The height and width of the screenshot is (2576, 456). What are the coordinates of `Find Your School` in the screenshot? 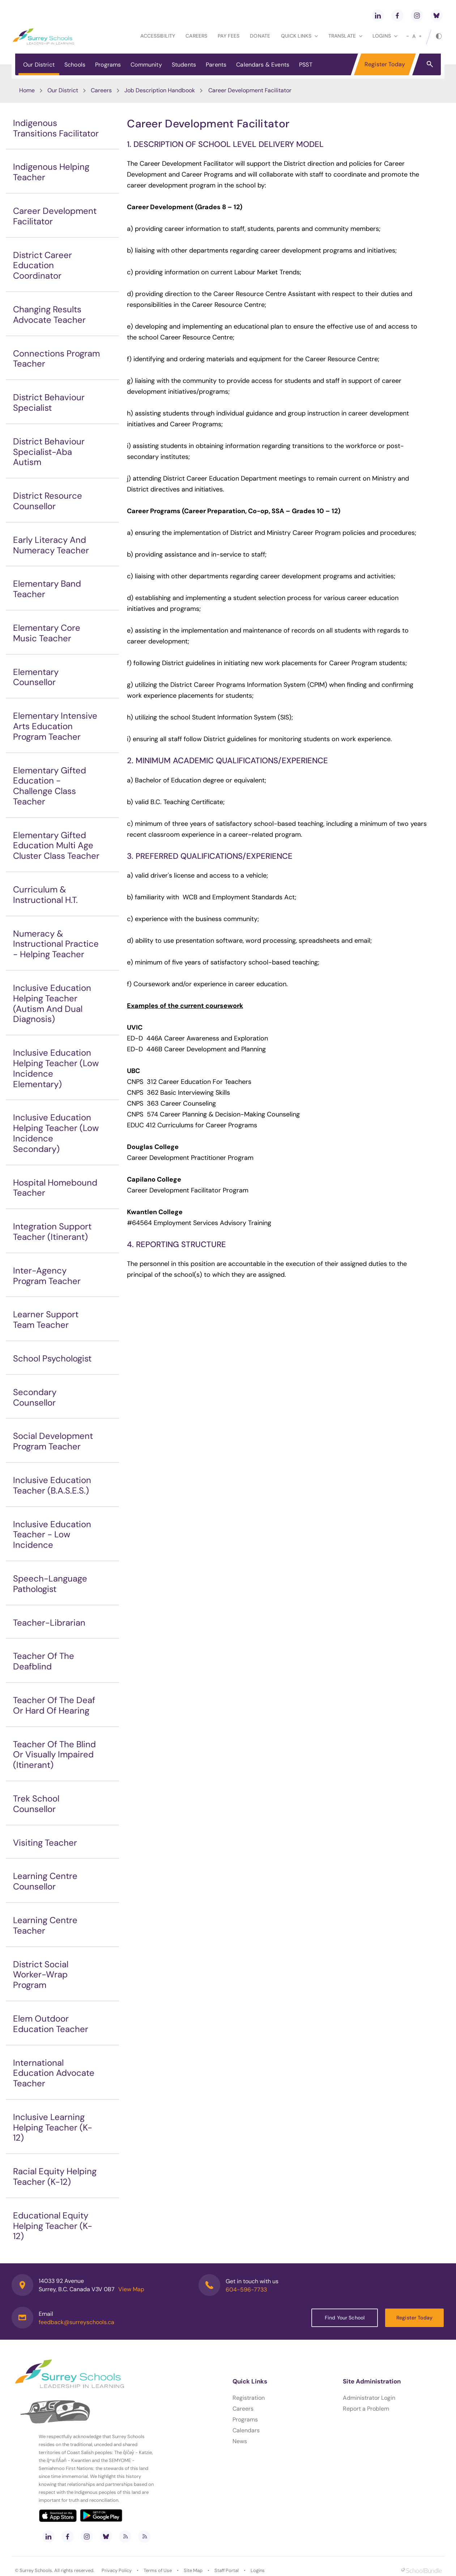 It's located at (345, 2317).